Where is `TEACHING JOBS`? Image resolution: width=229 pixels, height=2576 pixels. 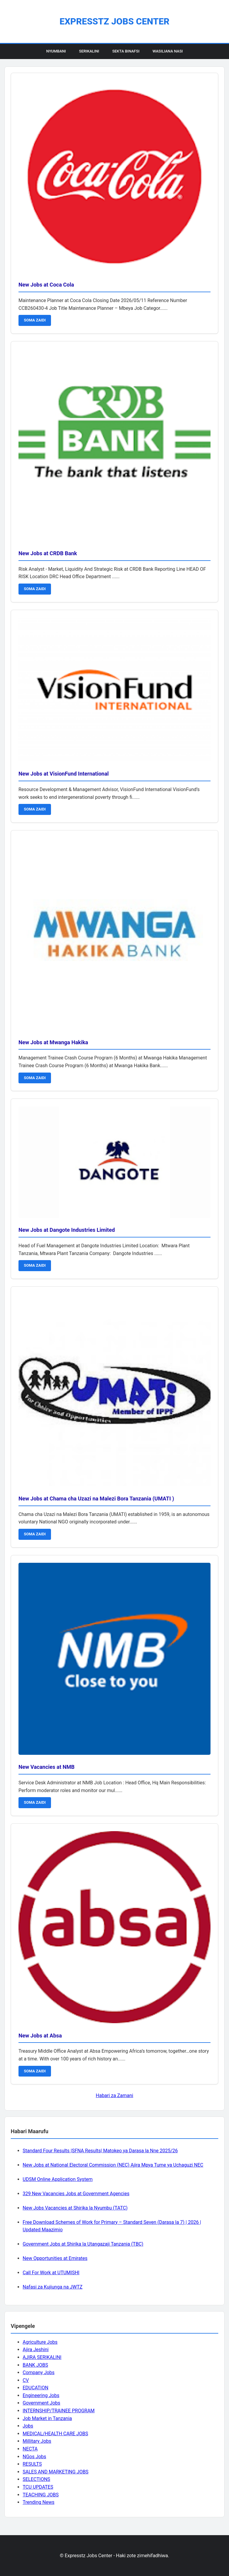
TEACHING JOBS is located at coordinates (41, 2495).